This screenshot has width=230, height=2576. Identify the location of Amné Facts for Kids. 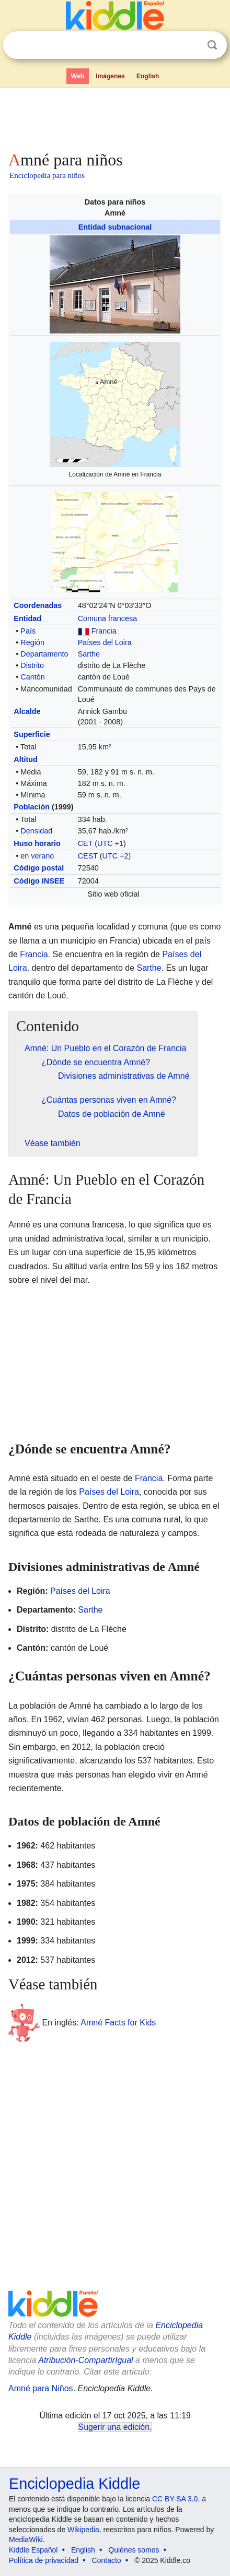
(118, 2022).